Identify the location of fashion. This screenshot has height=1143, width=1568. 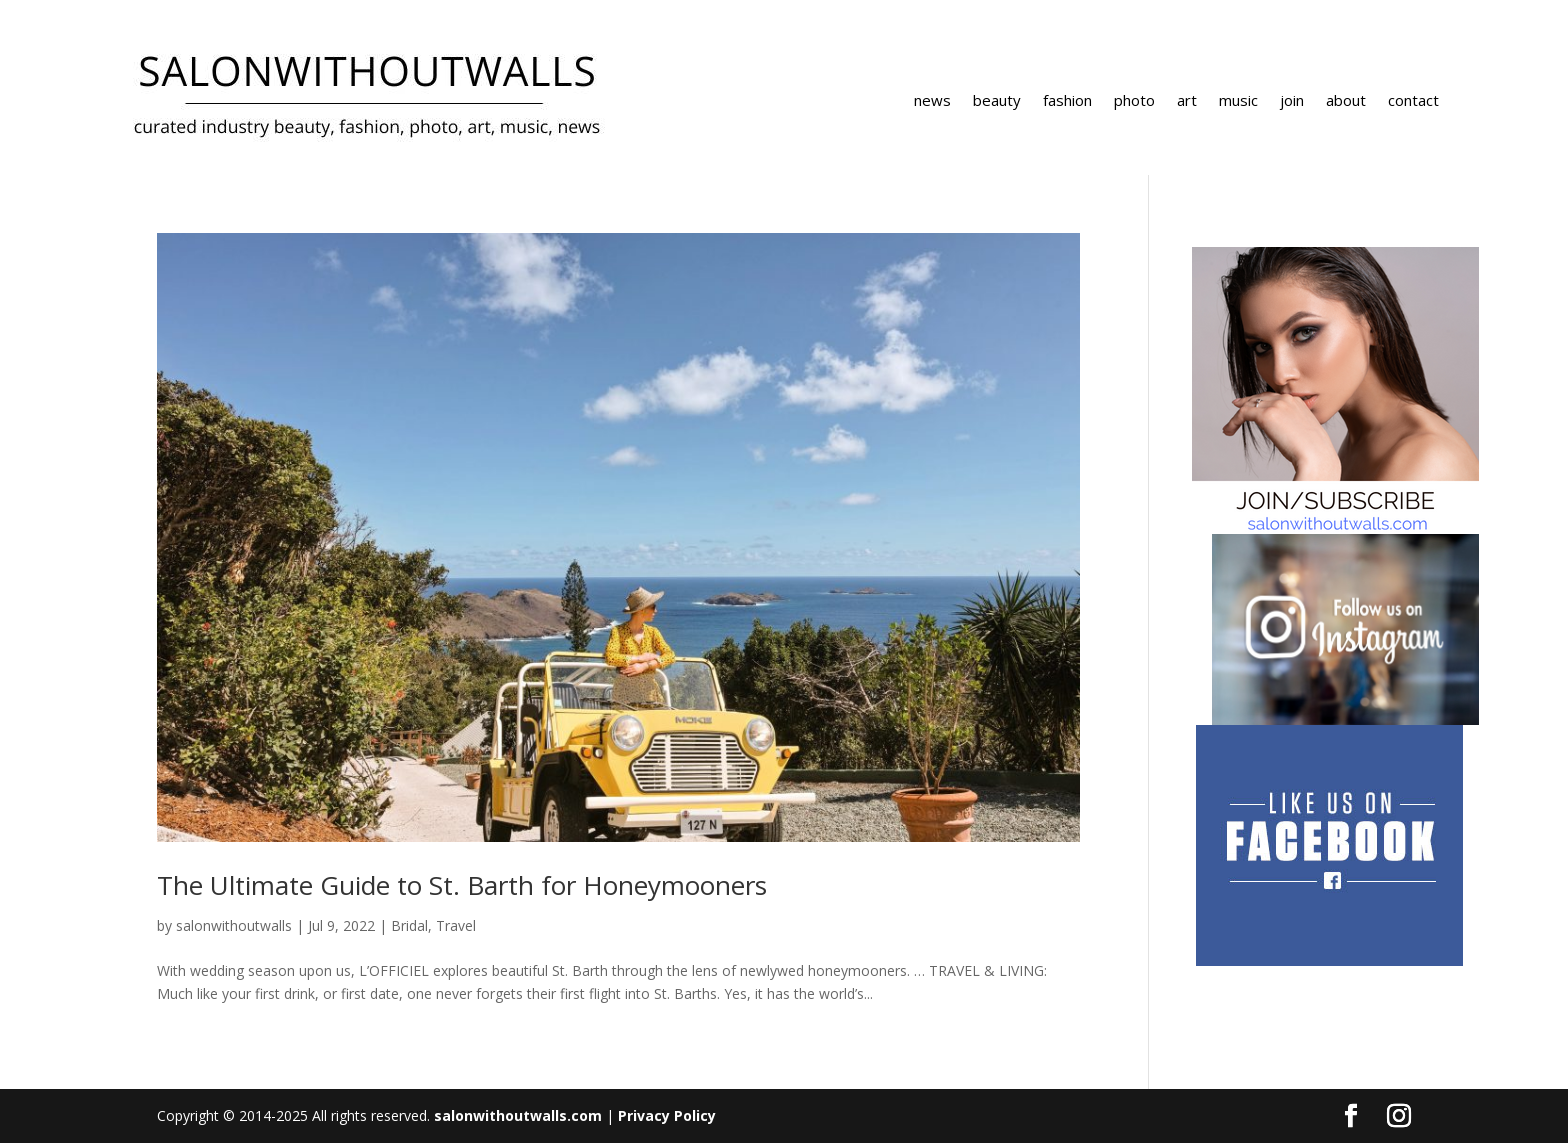
(1067, 101).